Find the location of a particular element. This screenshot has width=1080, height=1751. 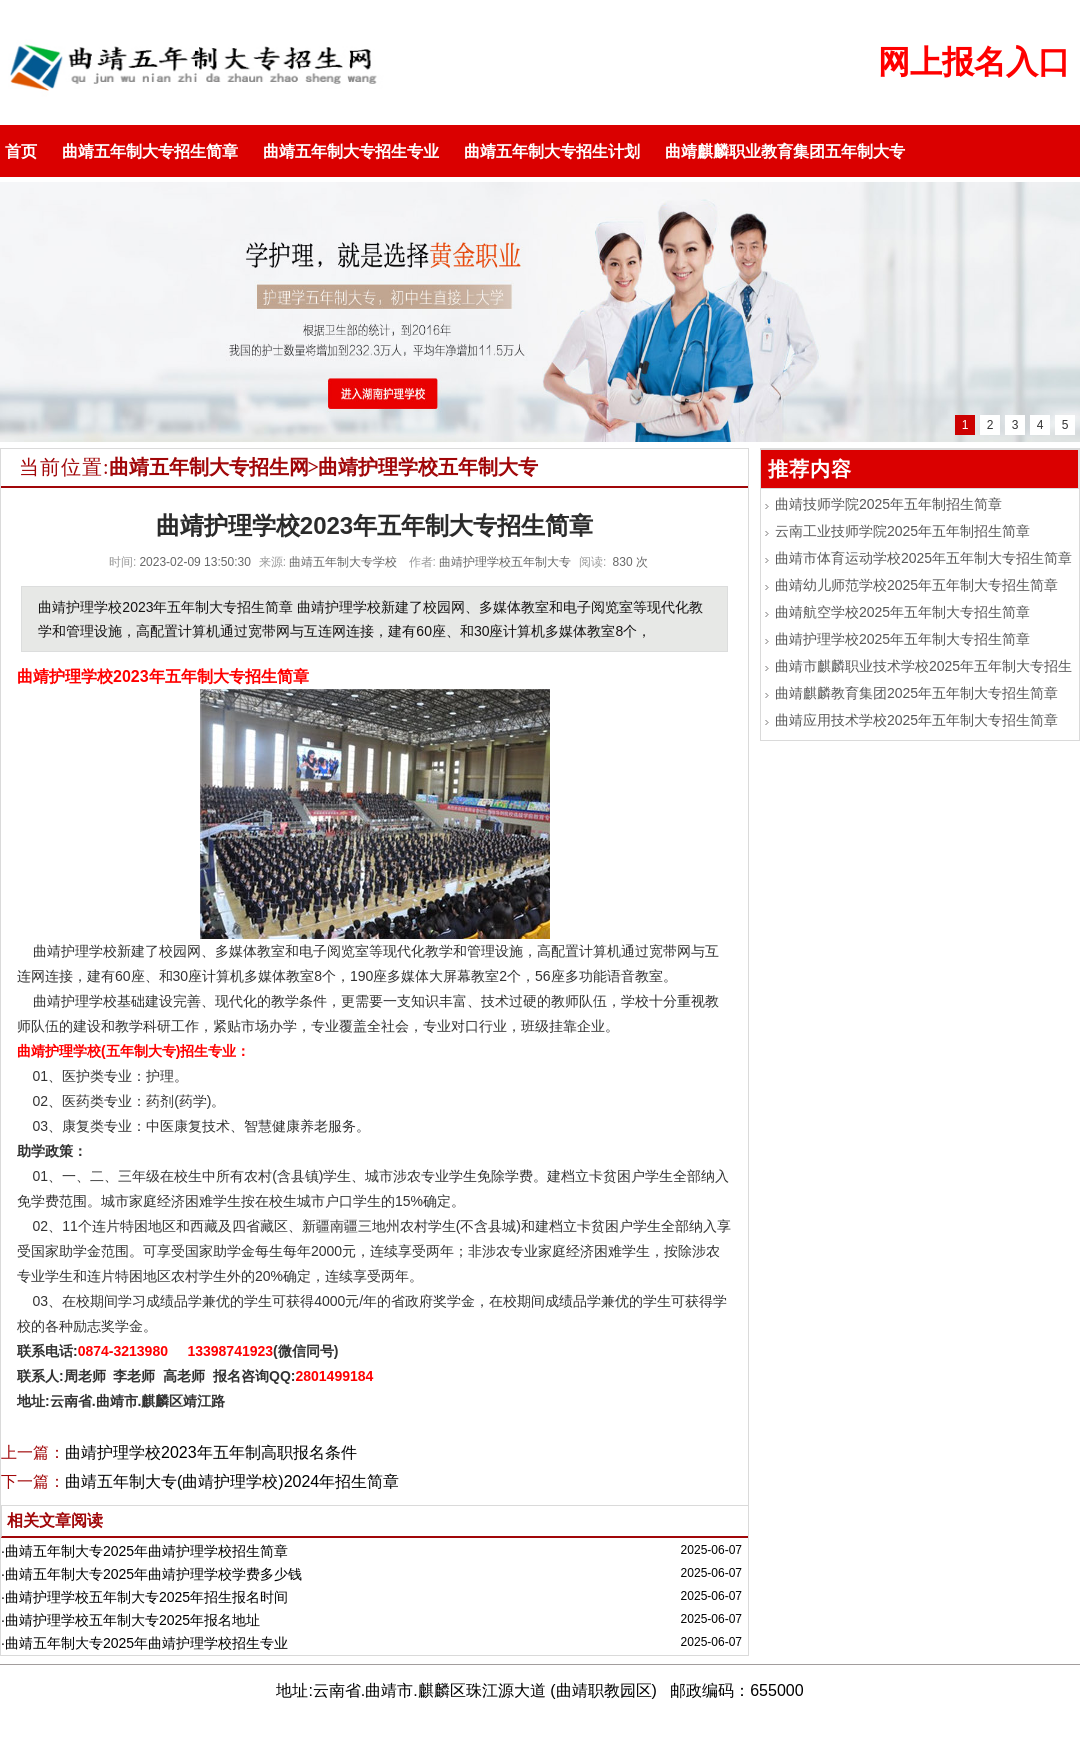

·曲靖护理学校五年制大专2025年招生报名时间 is located at coordinates (144, 1597).